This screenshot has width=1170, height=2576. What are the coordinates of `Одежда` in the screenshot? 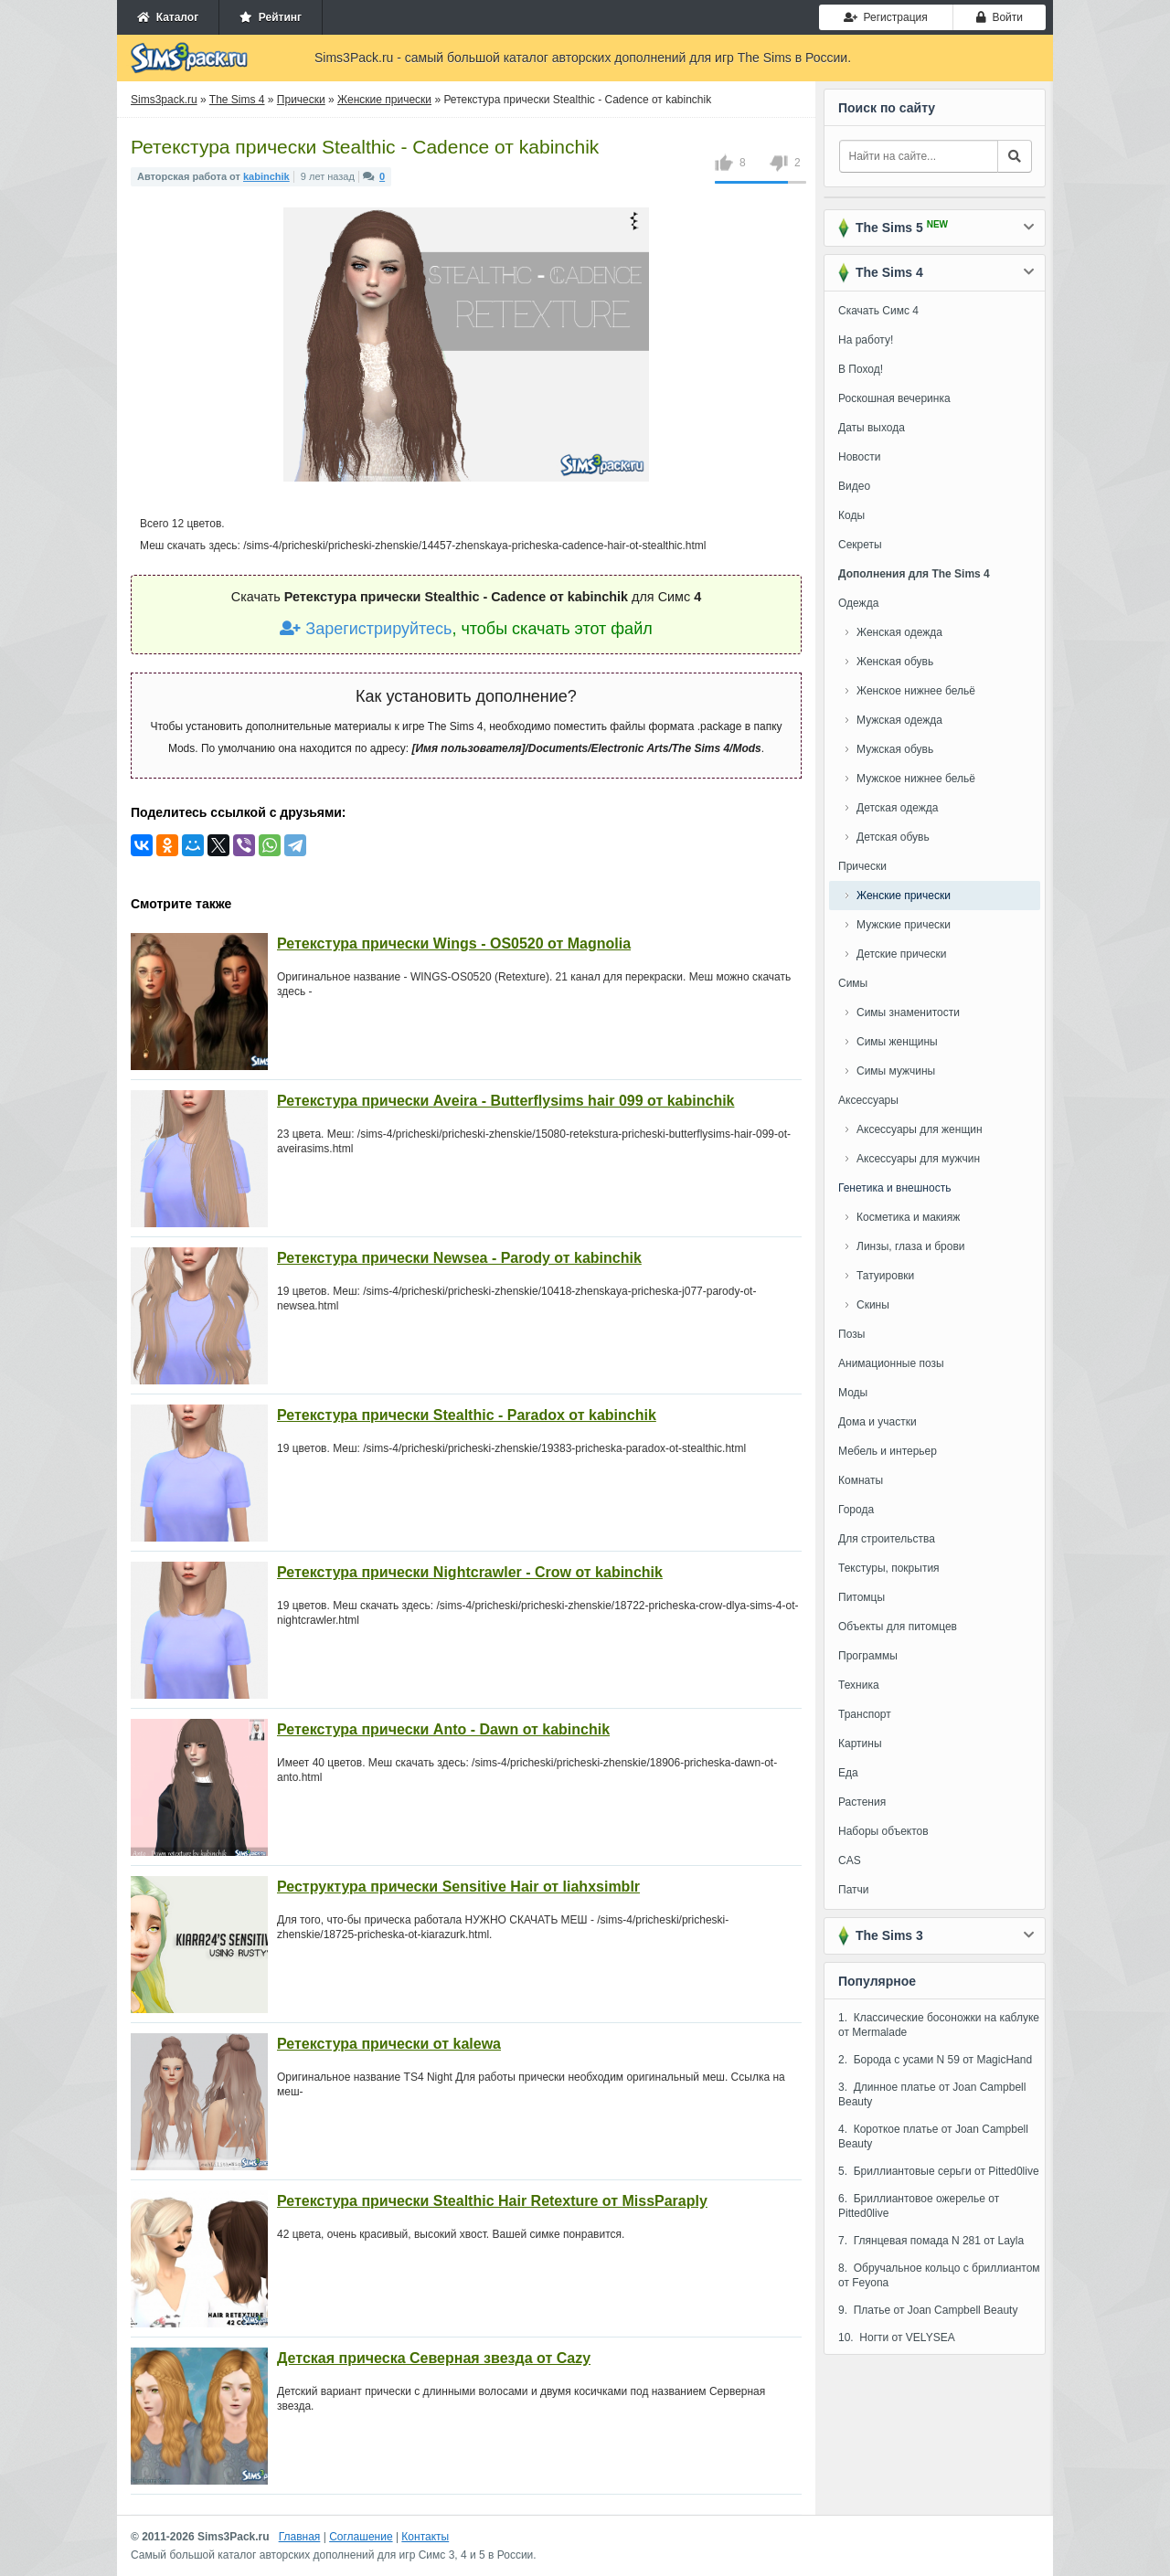 It's located at (858, 603).